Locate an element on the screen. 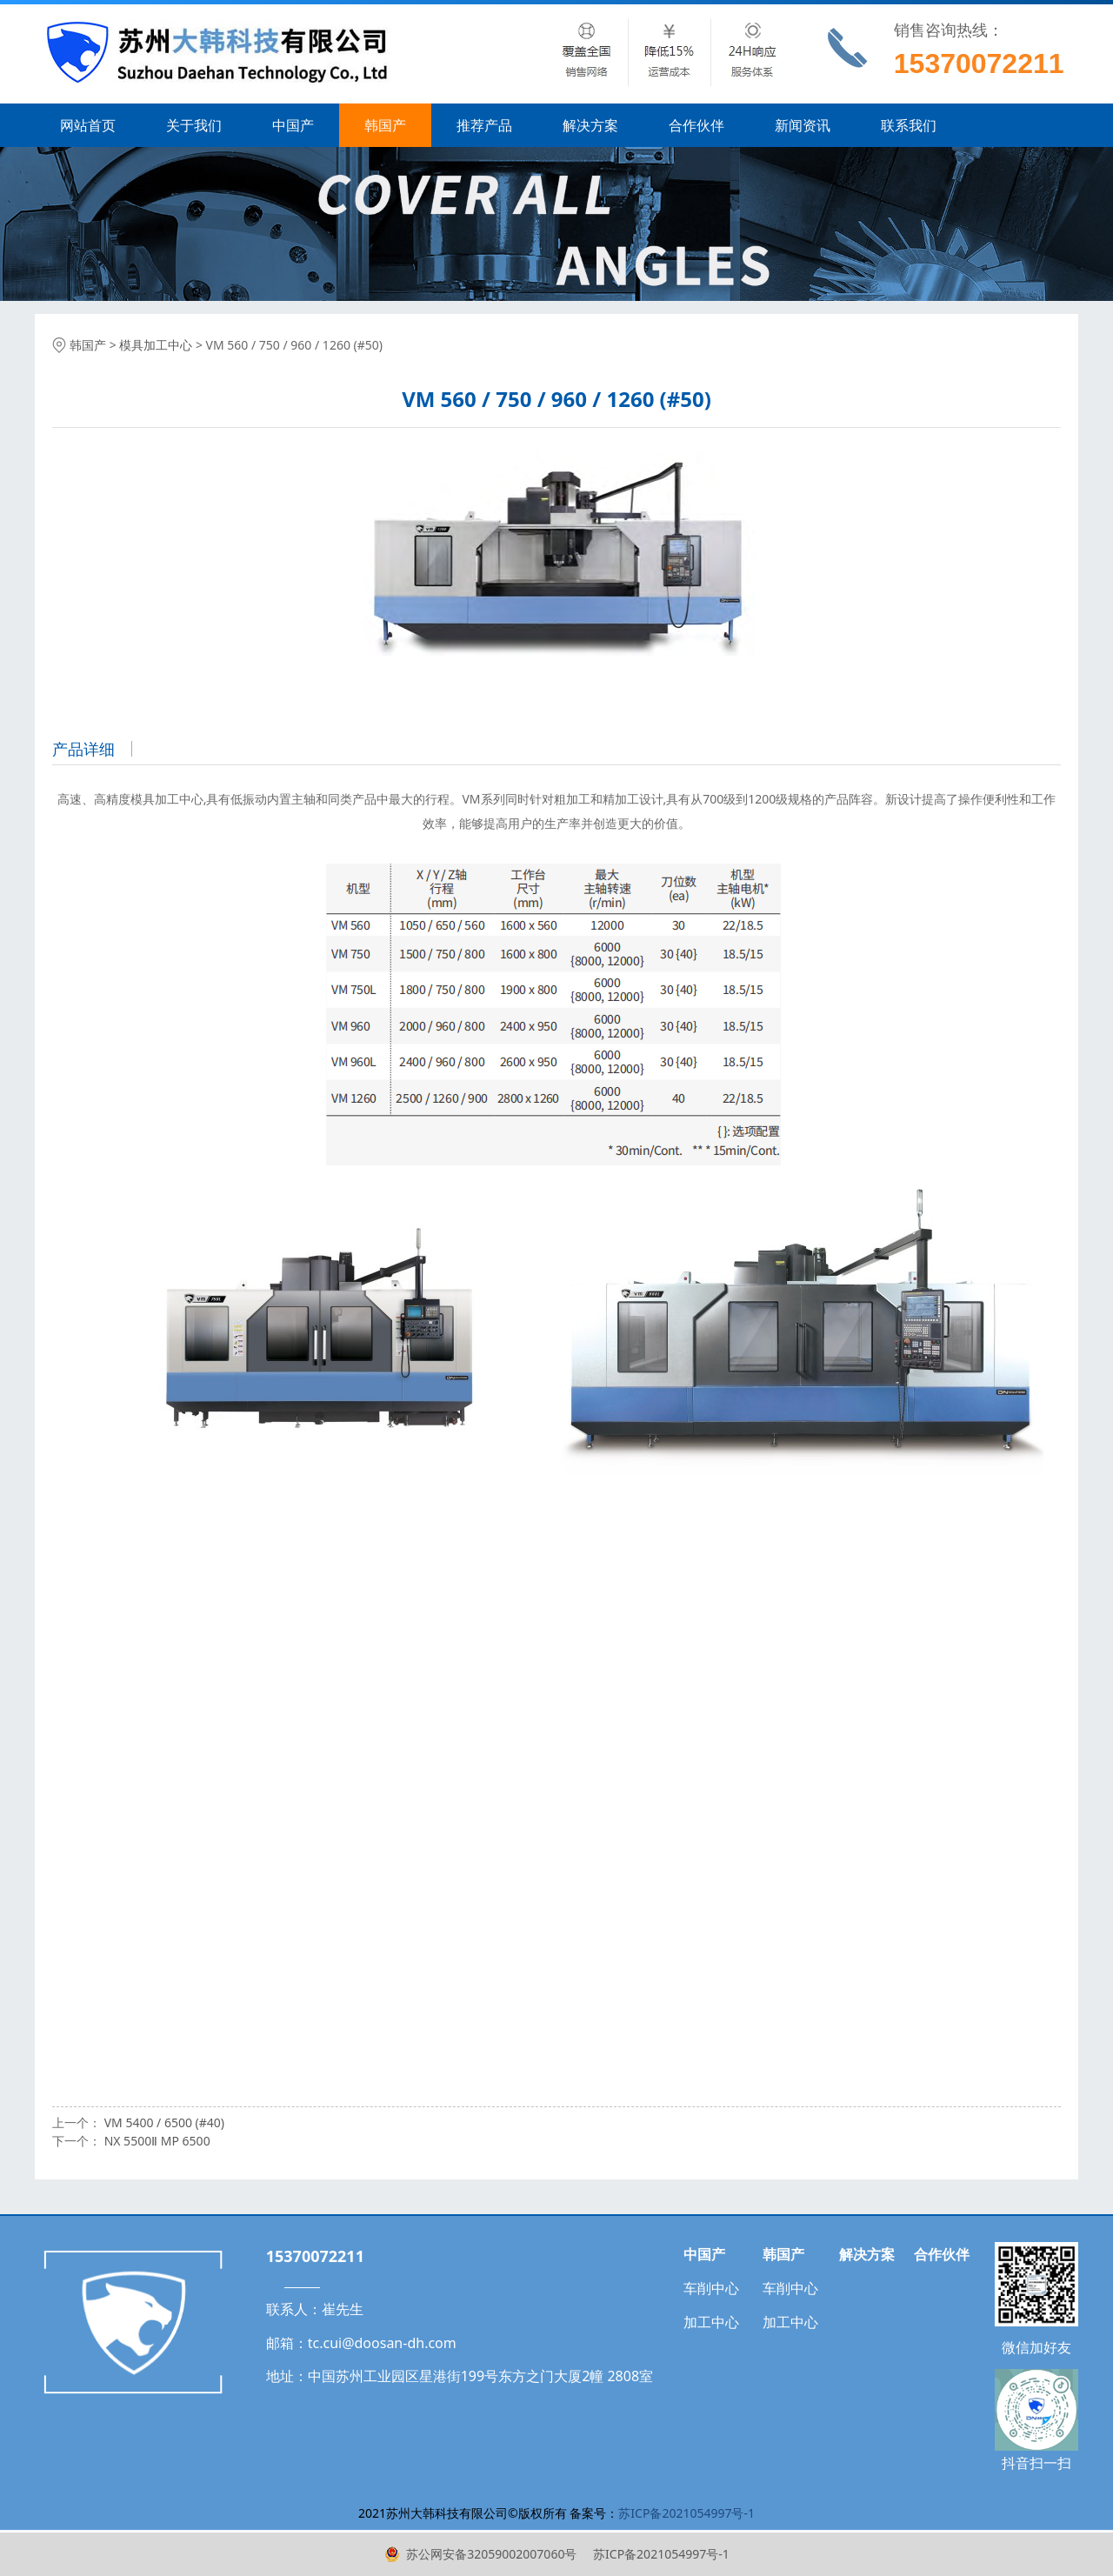  新闻资讯 is located at coordinates (802, 125).